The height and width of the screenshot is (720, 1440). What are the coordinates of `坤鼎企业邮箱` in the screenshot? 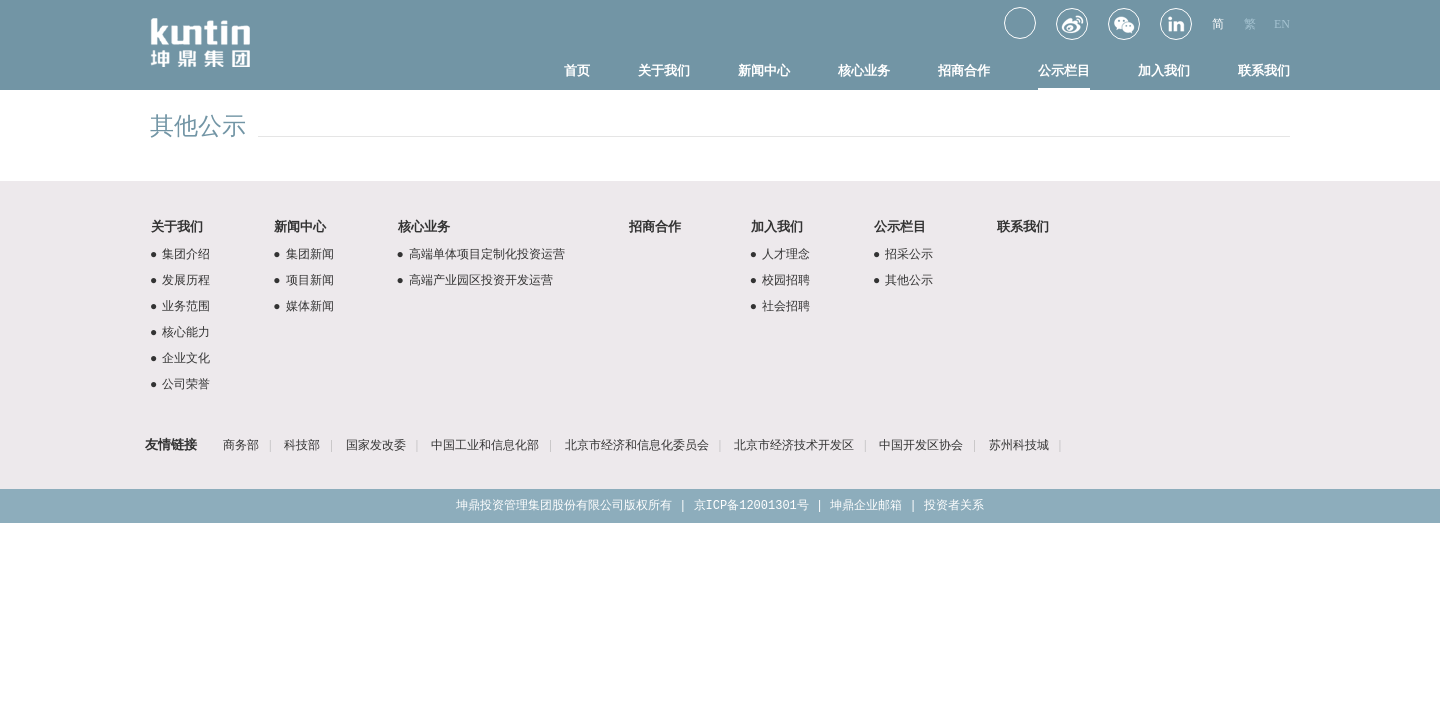 It's located at (866, 505).